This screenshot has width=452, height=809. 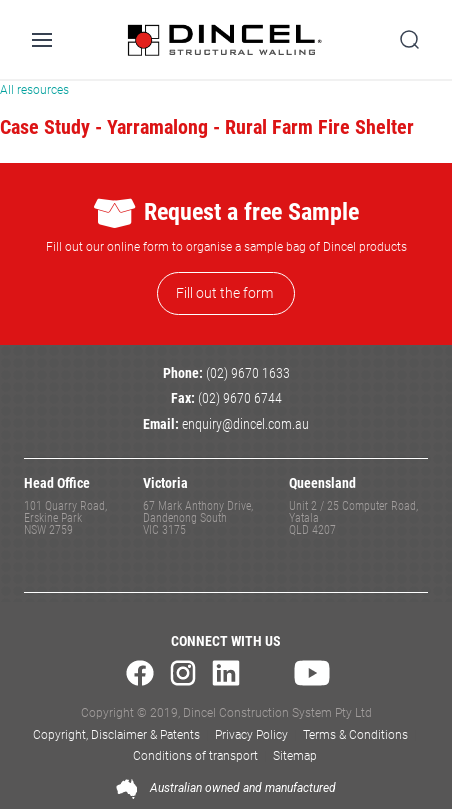 I want to click on Copyright, Disclaimer & Patents, so click(x=116, y=735).